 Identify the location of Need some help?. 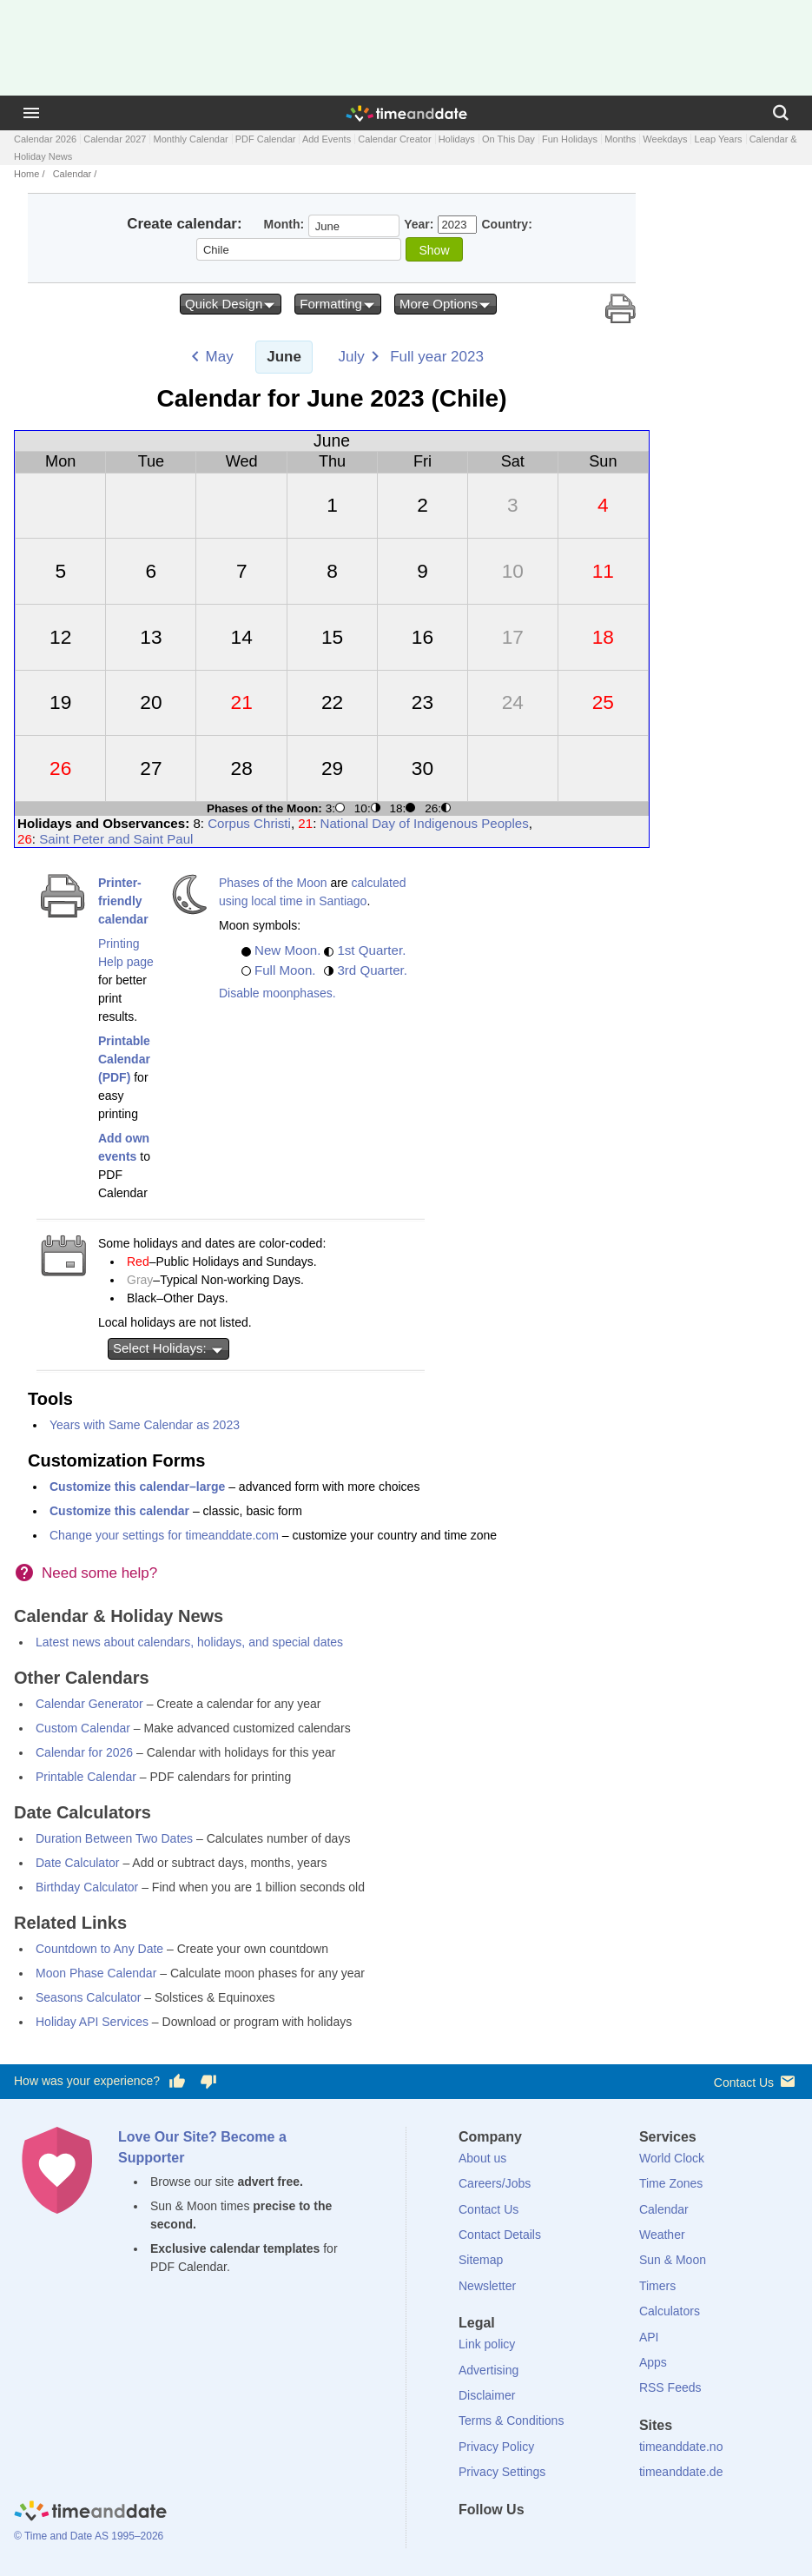
(99, 1573).